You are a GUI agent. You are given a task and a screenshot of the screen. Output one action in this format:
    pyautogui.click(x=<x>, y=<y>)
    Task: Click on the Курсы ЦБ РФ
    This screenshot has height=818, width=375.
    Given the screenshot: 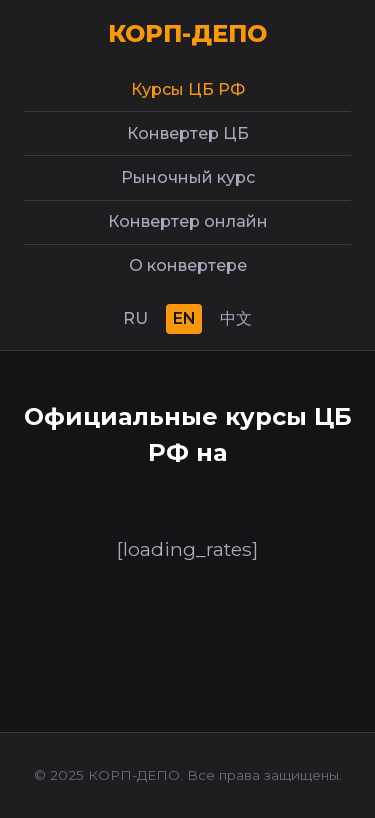 What is the action you would take?
    pyautogui.click(x=188, y=89)
    